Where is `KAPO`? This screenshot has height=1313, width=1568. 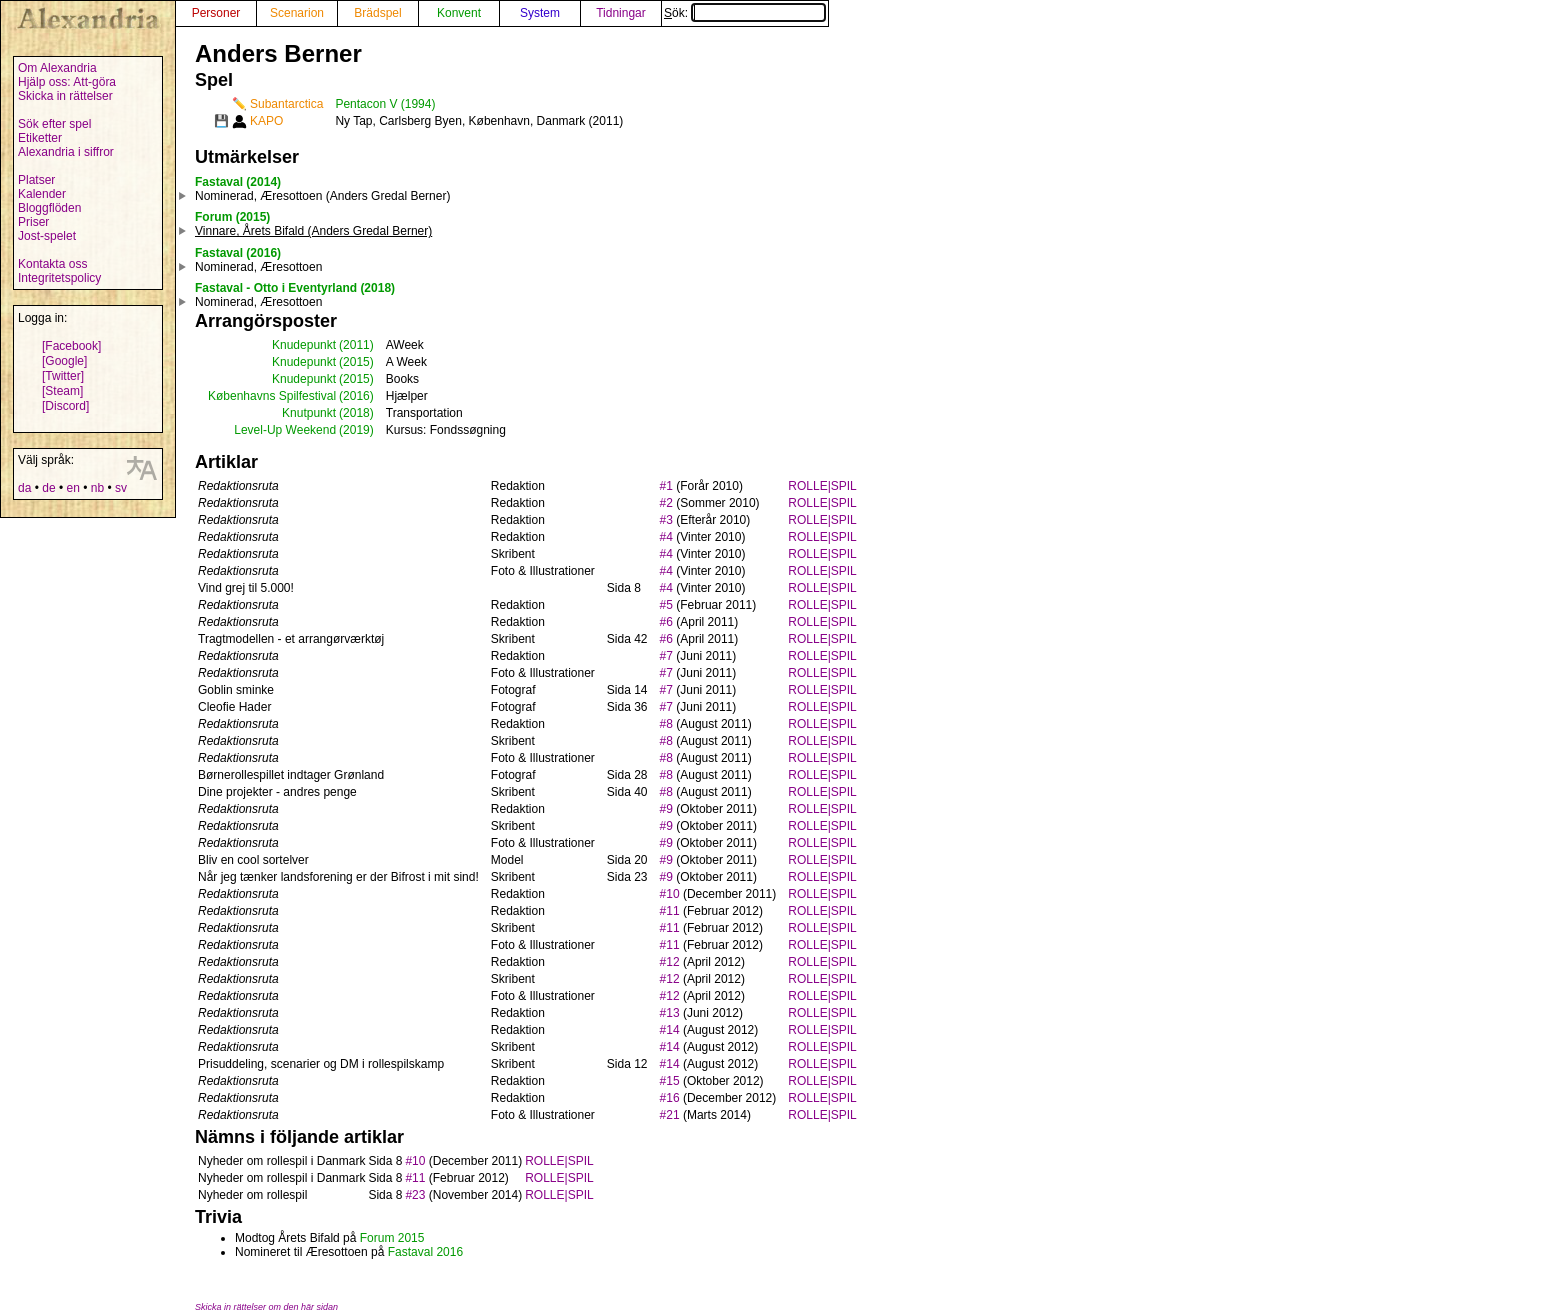 KAPO is located at coordinates (266, 121).